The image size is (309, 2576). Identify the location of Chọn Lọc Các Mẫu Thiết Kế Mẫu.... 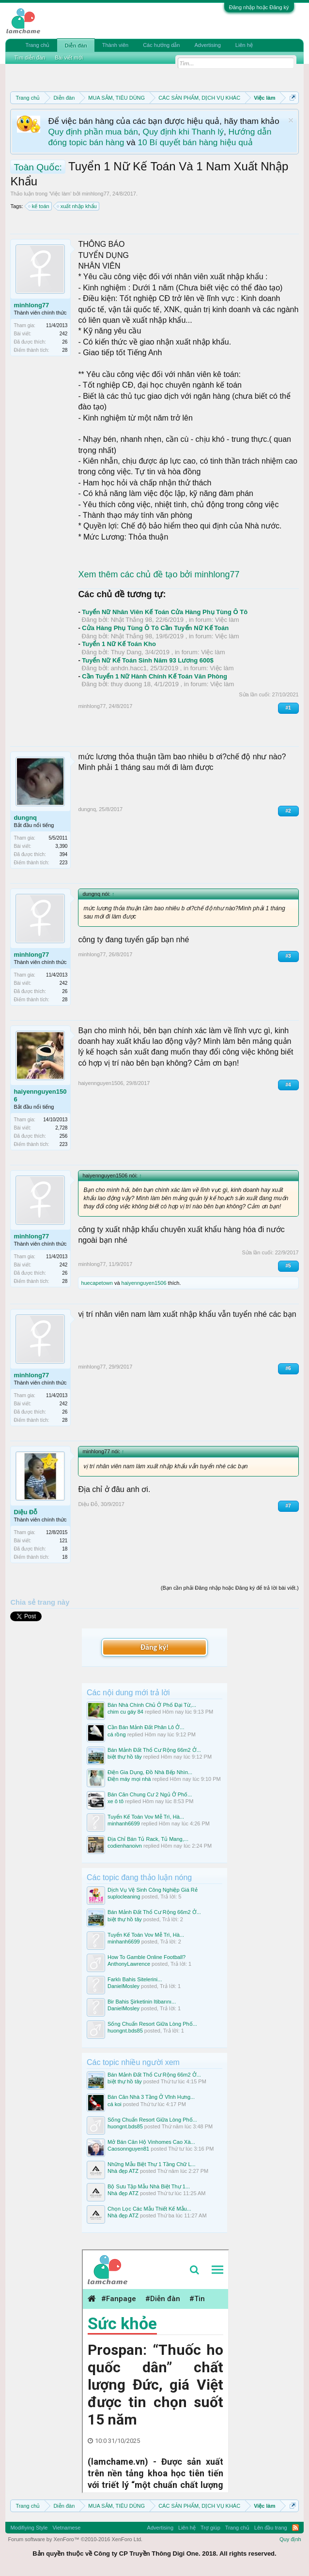
(149, 2209).